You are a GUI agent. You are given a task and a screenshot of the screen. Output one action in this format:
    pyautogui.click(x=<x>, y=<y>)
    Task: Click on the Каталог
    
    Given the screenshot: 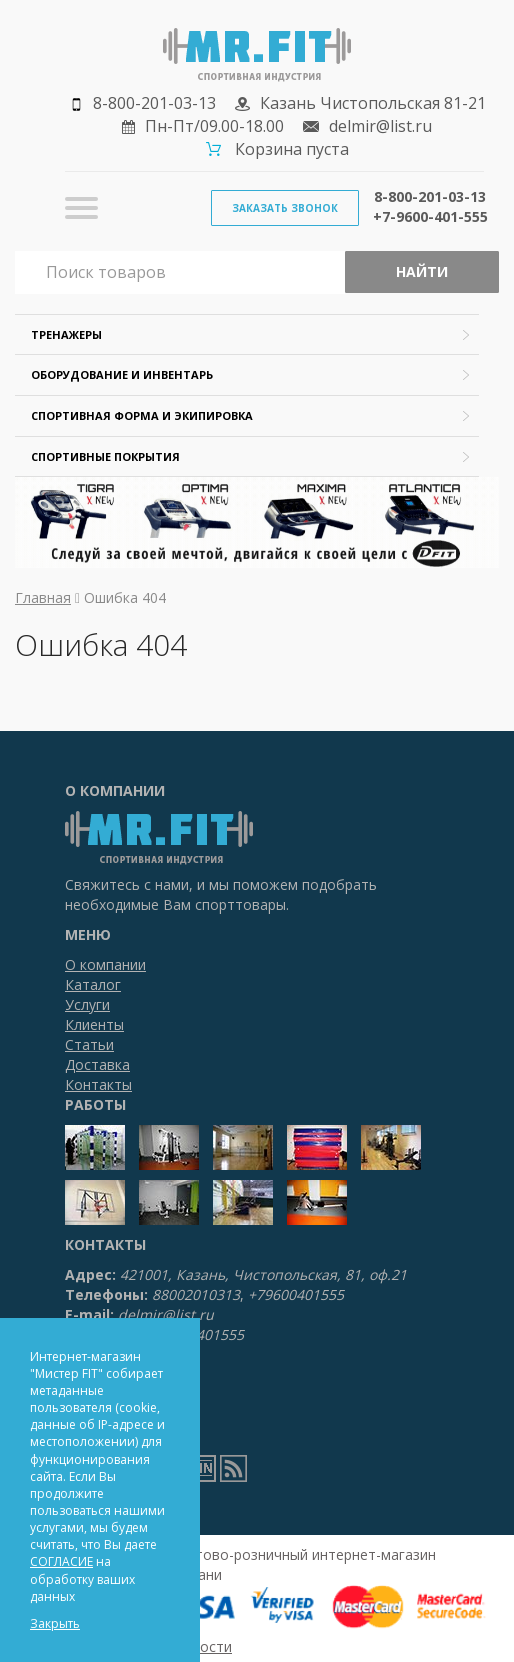 What is the action you would take?
    pyautogui.click(x=93, y=984)
    